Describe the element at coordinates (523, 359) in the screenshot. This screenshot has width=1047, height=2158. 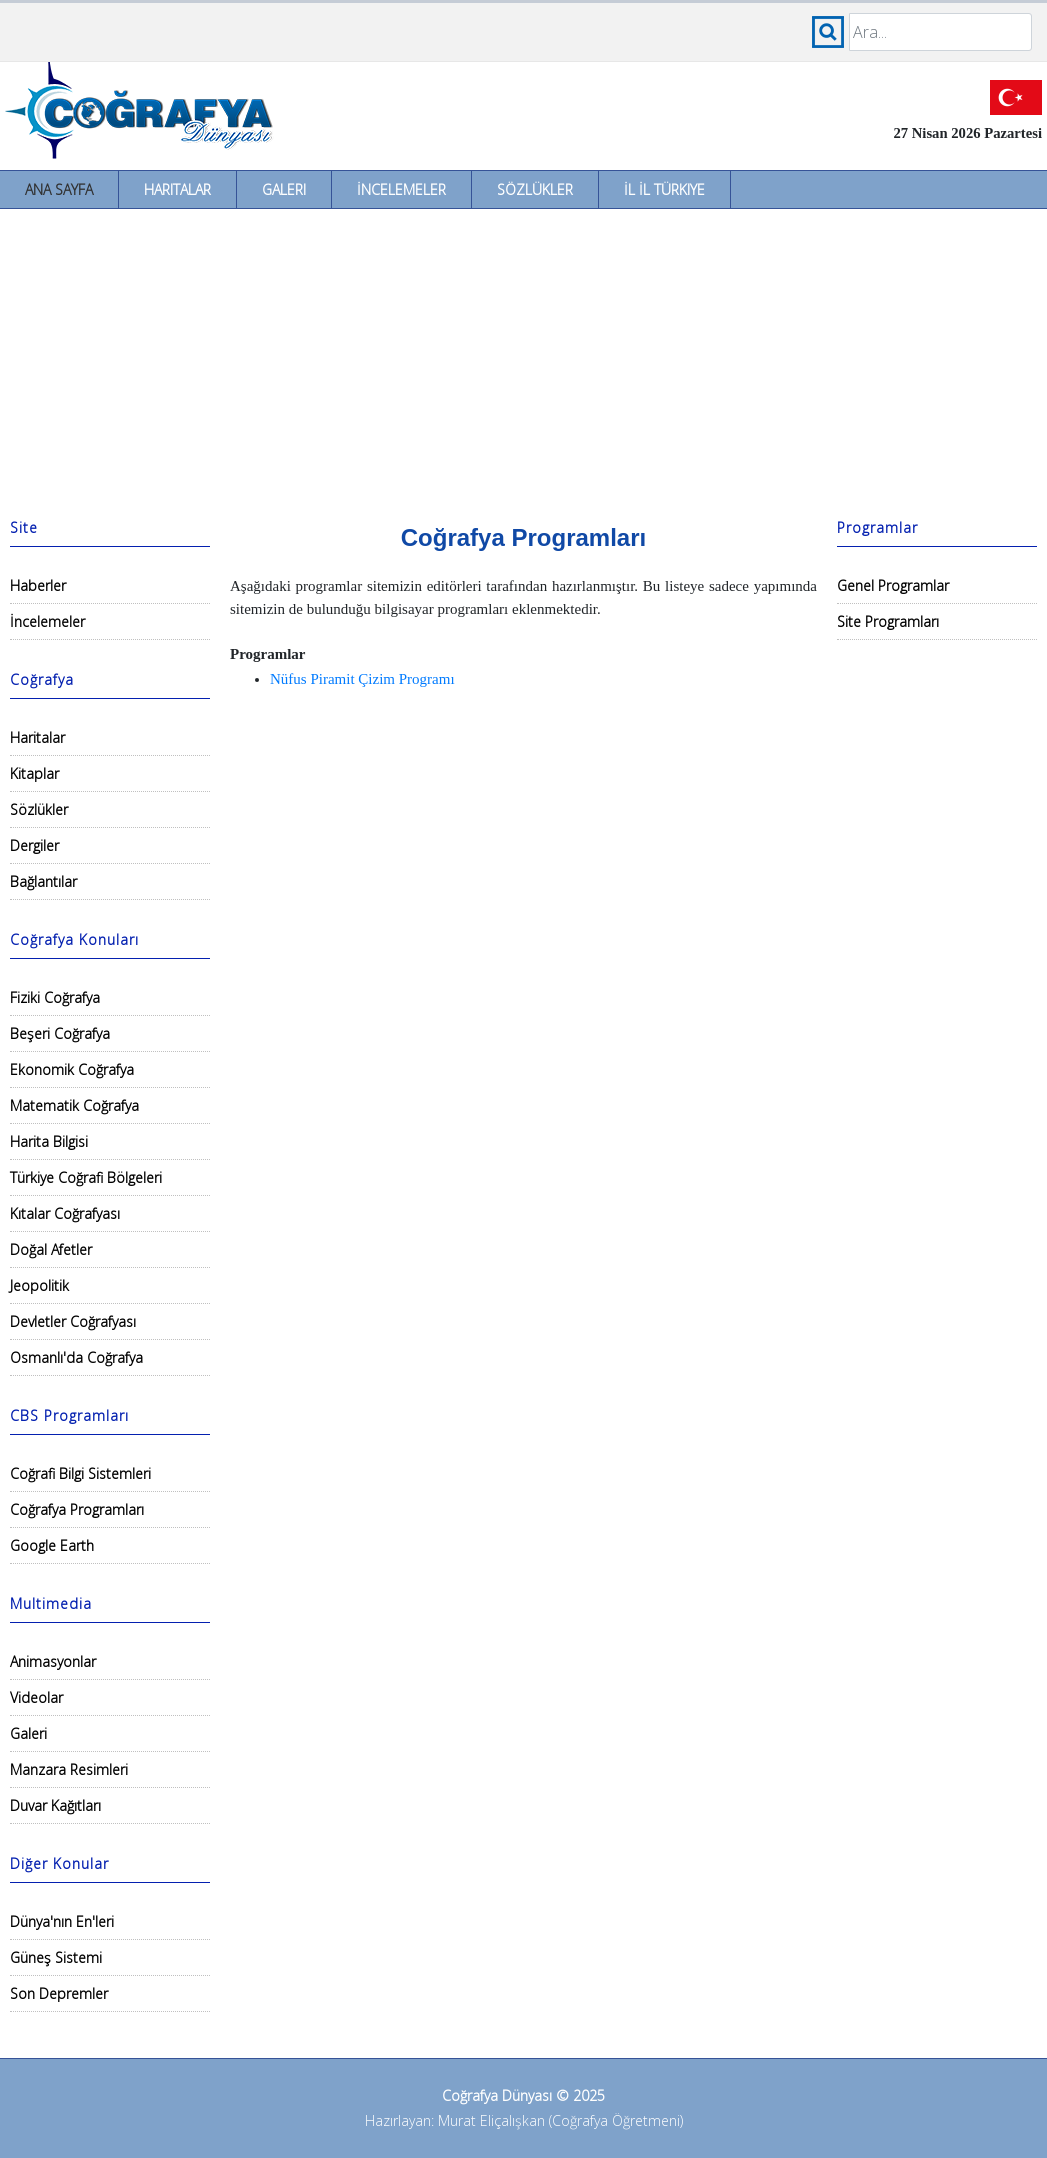
I see `[Advertisement]` at that location.